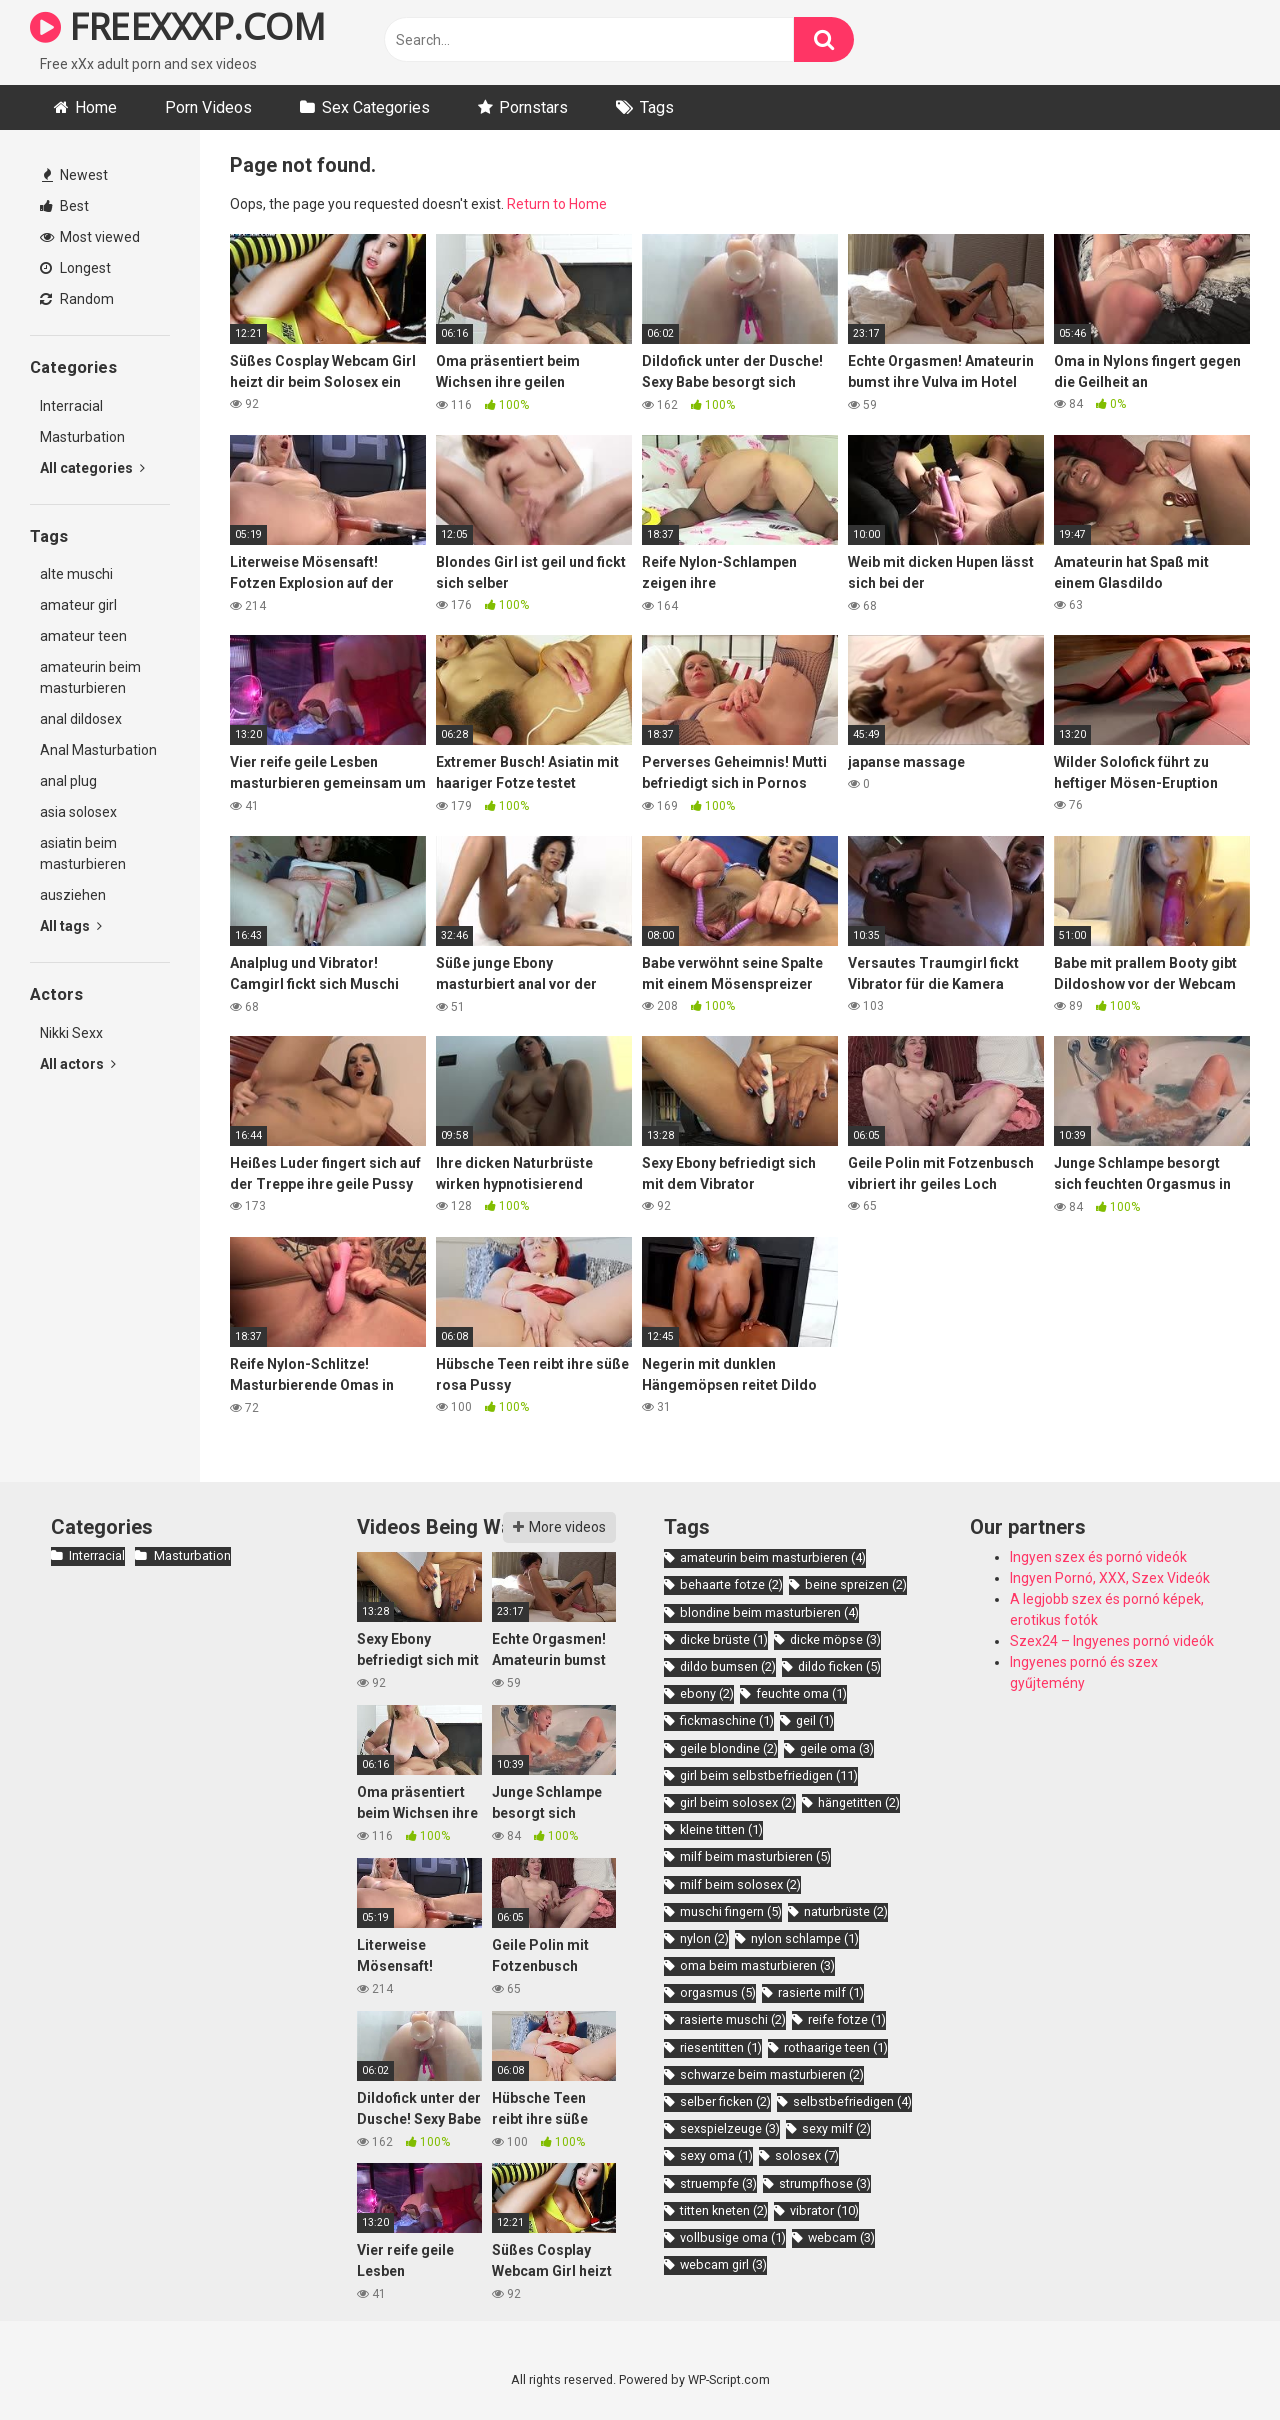 This screenshot has height=2420, width=1280. What do you see at coordinates (92, 468) in the screenshot?
I see `All categories` at bounding box center [92, 468].